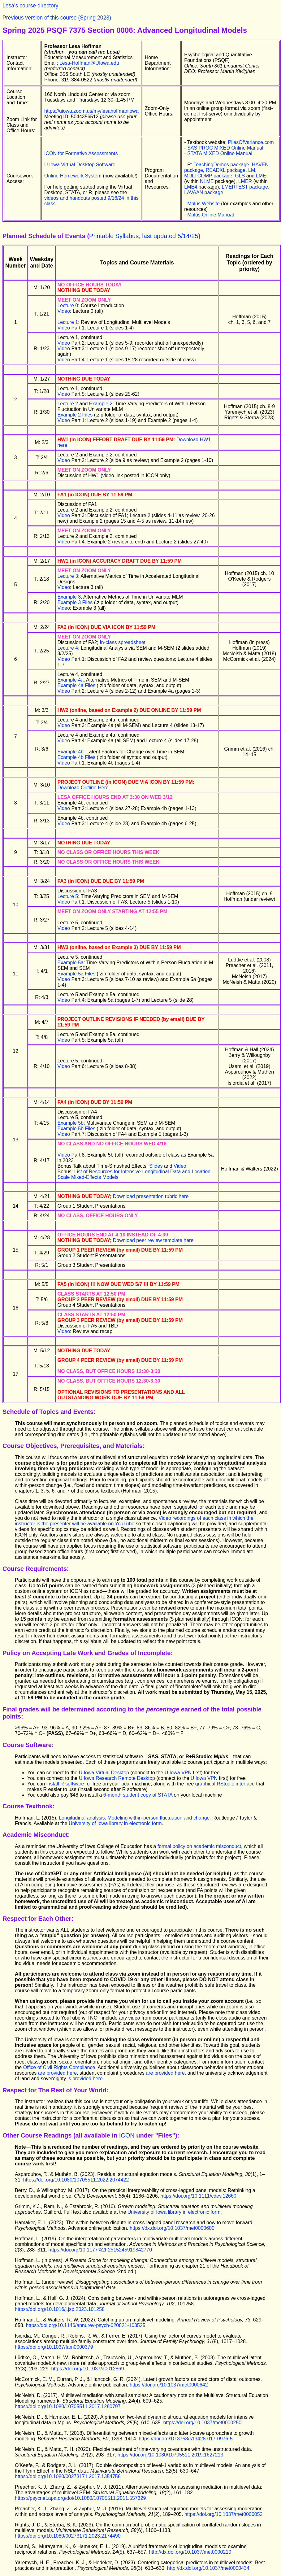  What do you see at coordinates (67, 648) in the screenshot?
I see `Lecture 4` at bounding box center [67, 648].